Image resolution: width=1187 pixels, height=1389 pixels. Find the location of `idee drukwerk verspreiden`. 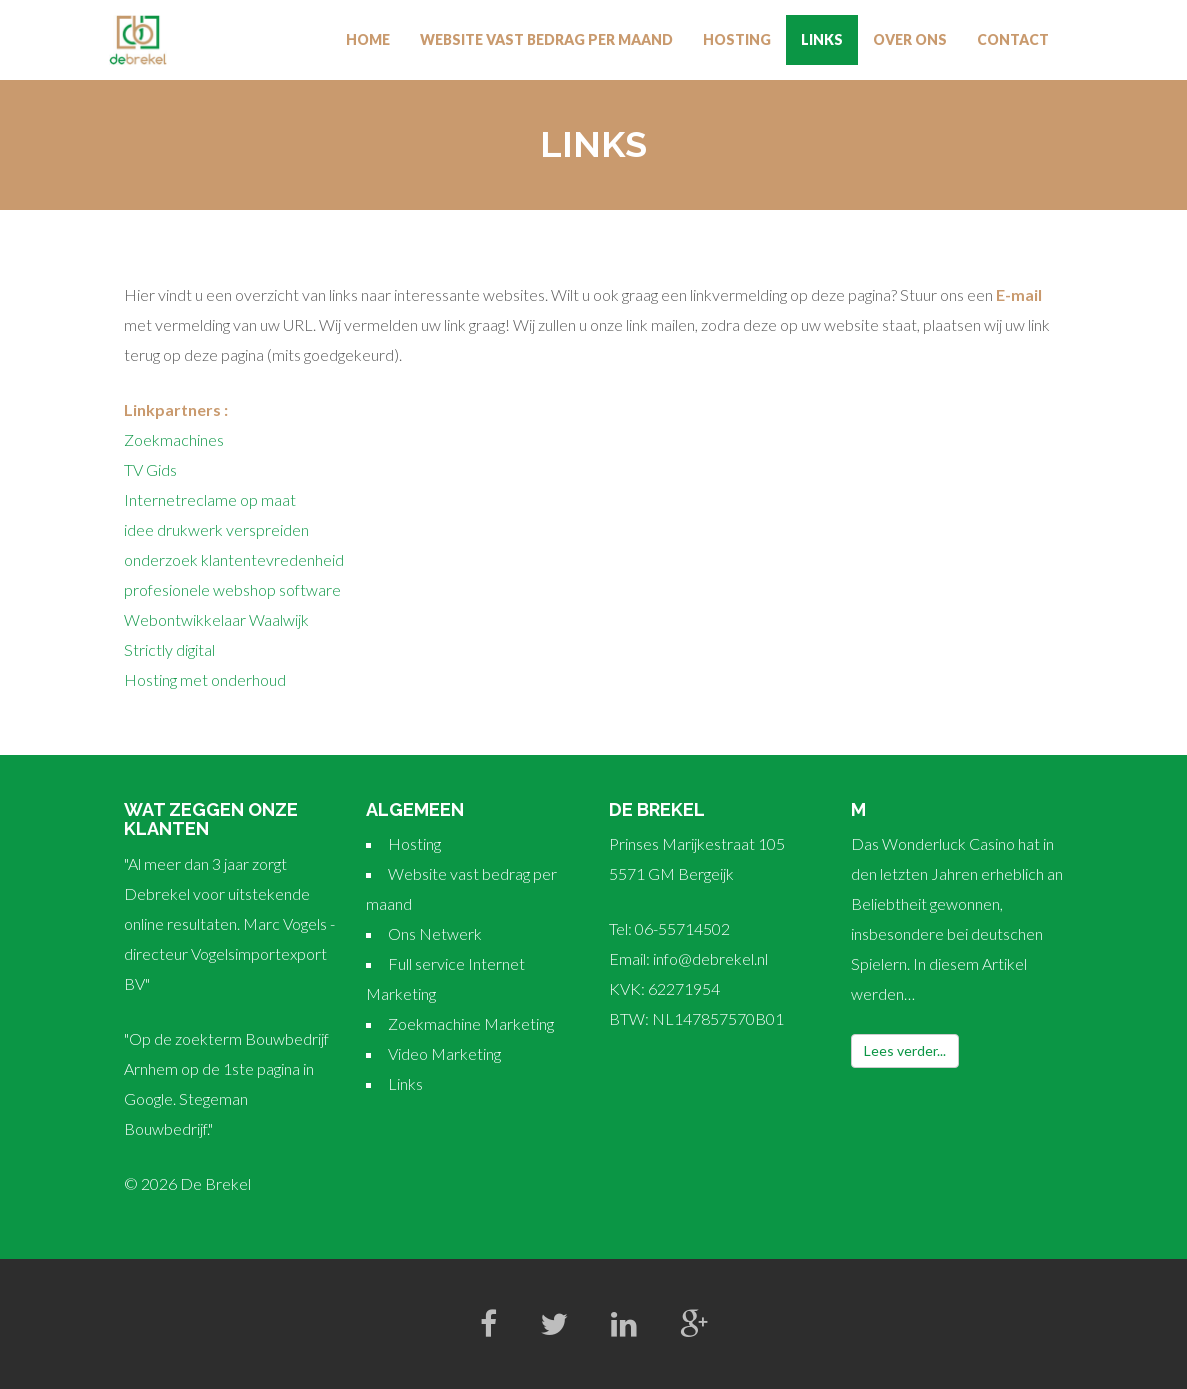

idee drukwerk verspreiden is located at coordinates (216, 529).